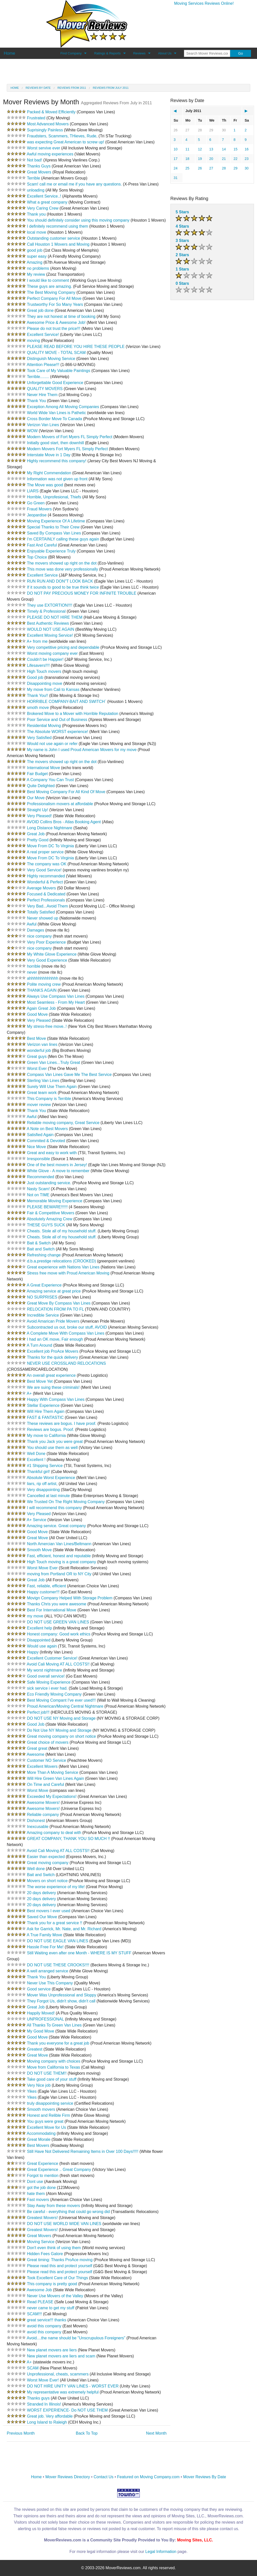 This screenshot has height=2576, width=257. What do you see at coordinates (38, 2139) in the screenshot?
I see `Great Morale` at bounding box center [38, 2139].